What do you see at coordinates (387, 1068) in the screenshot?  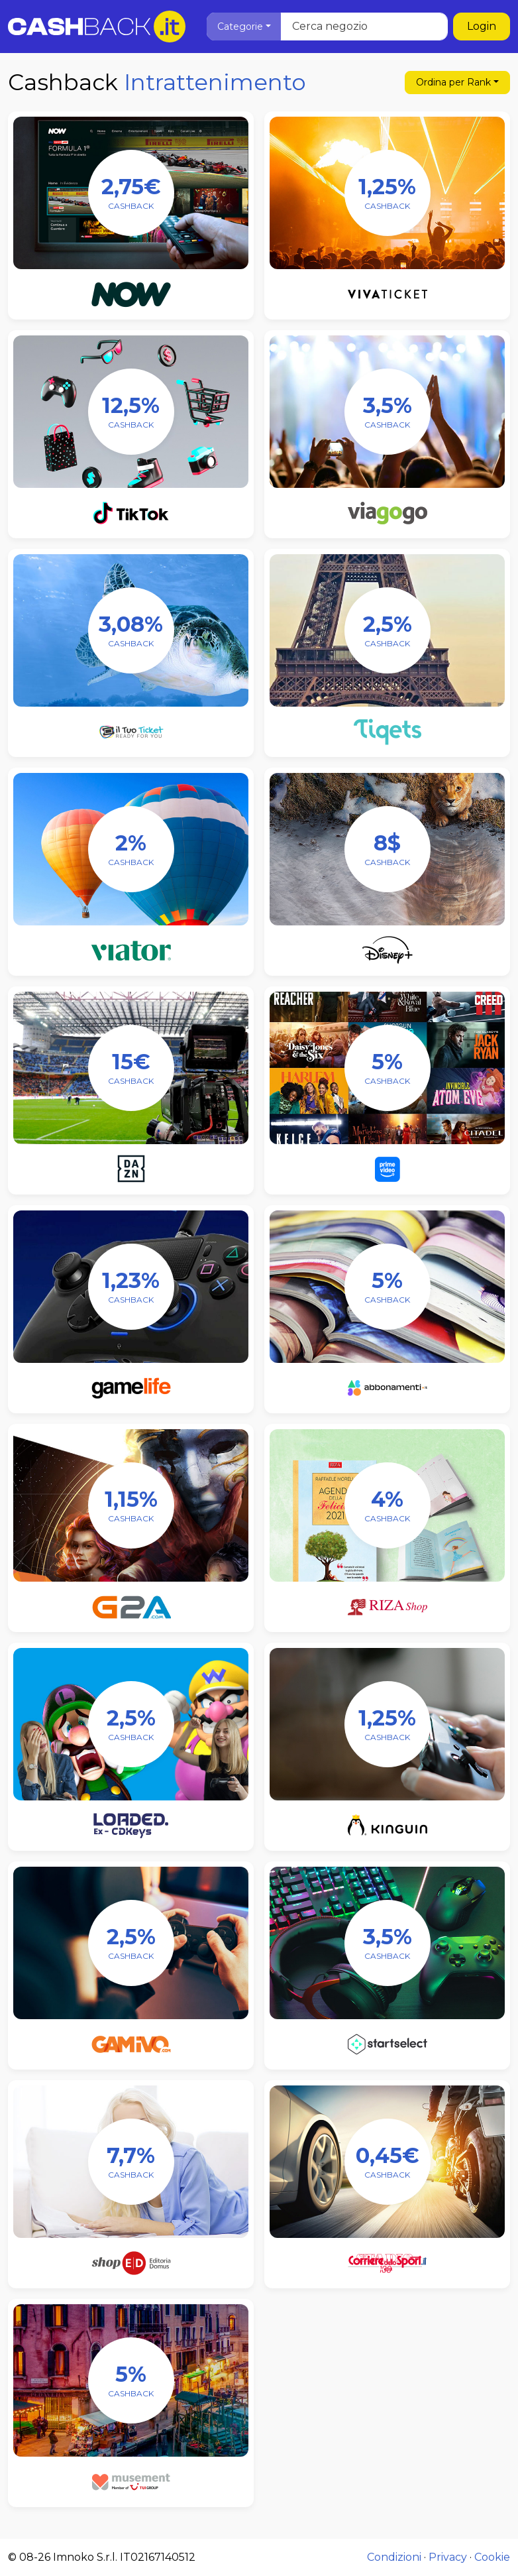 I see `[Amazon Prime Video]` at bounding box center [387, 1068].